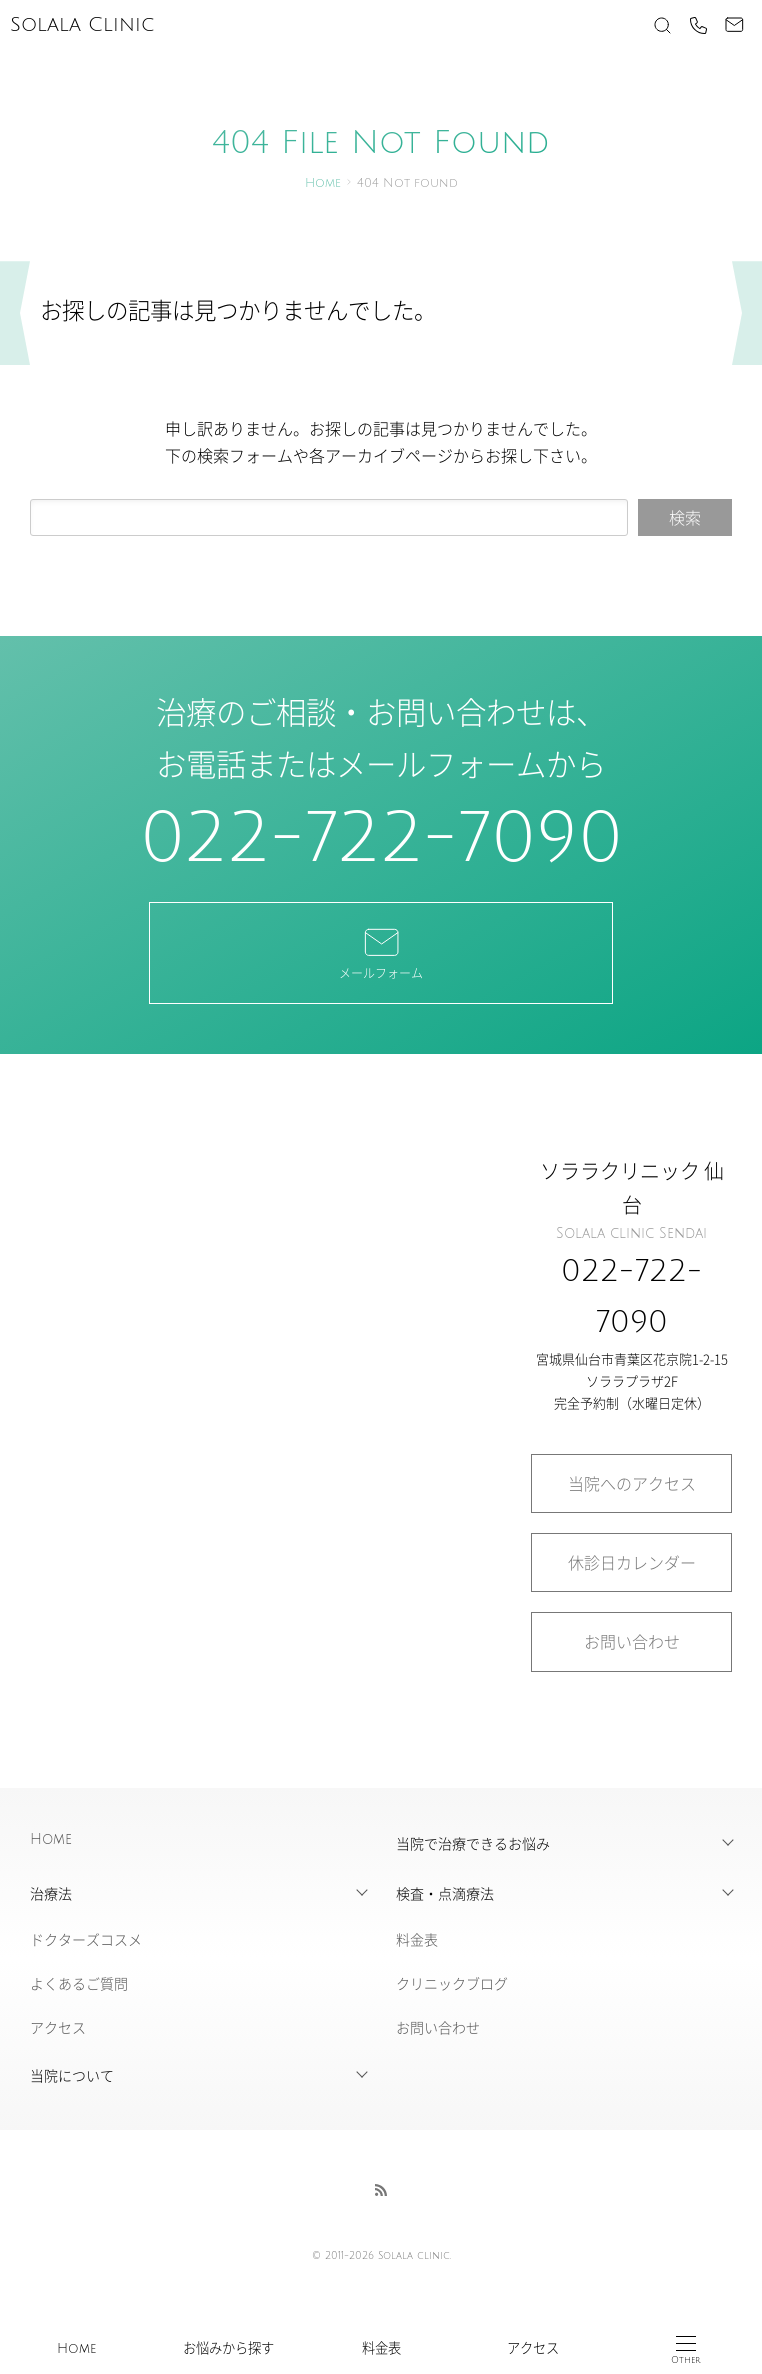  Describe the element at coordinates (51, 1893) in the screenshot. I see `治療法` at that location.